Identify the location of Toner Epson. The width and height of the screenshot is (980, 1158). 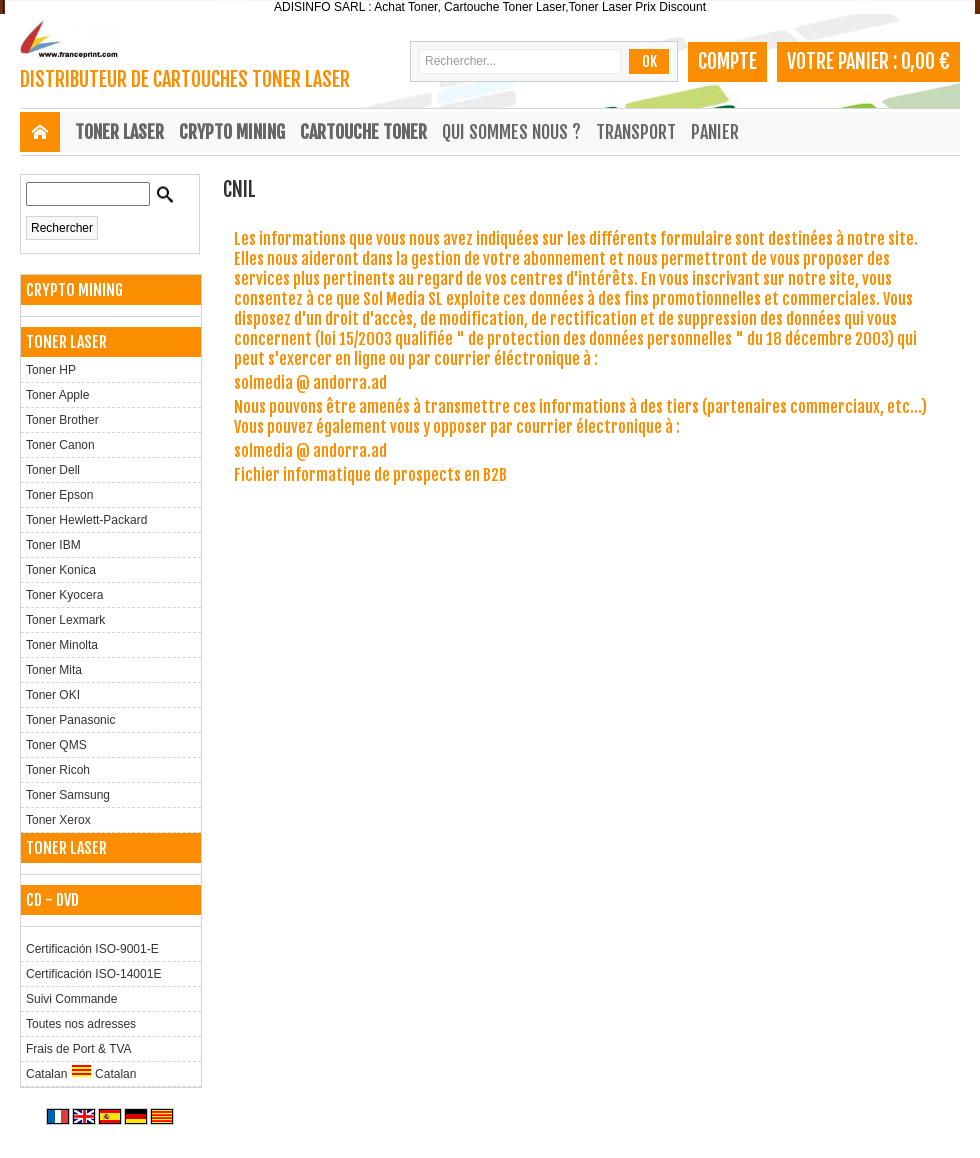
(59, 495).